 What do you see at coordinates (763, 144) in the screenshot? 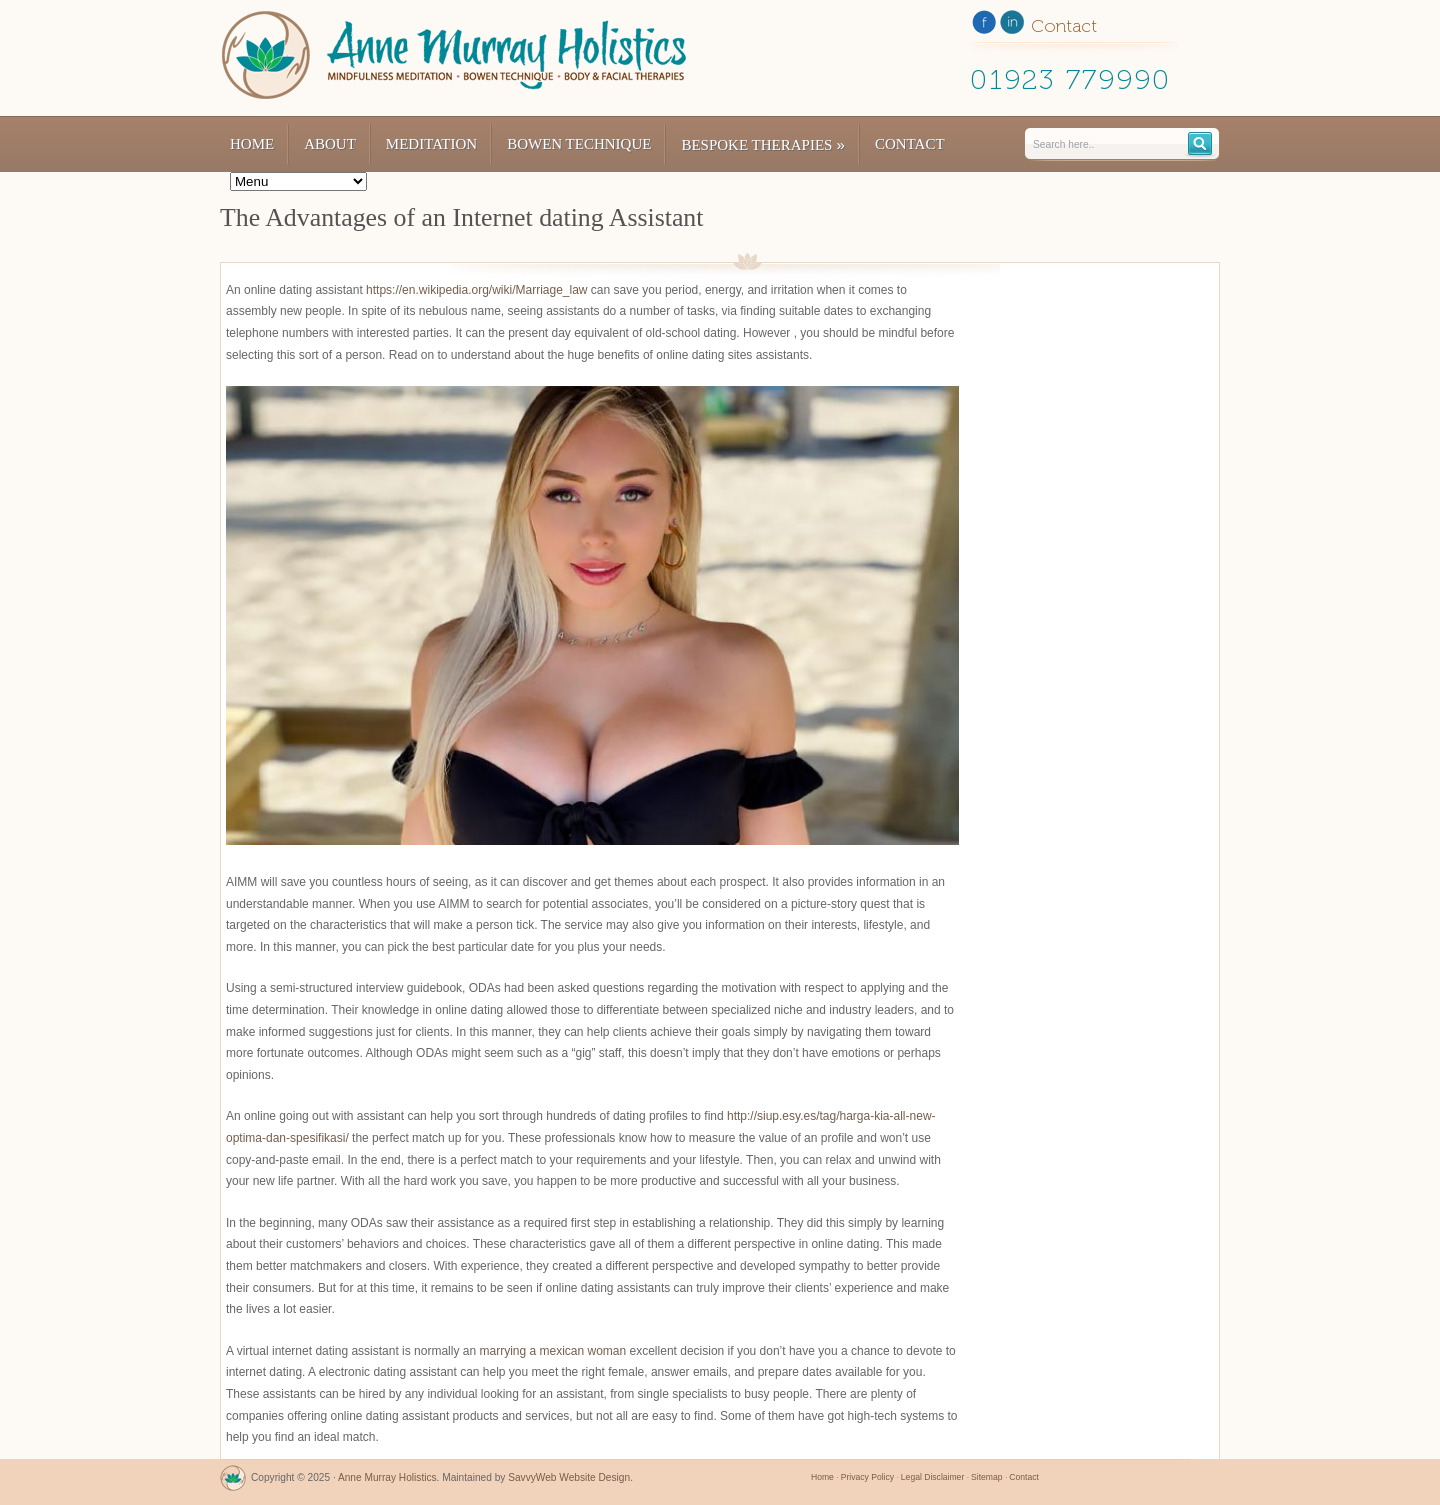
I see `Bespoke Therapies` at bounding box center [763, 144].